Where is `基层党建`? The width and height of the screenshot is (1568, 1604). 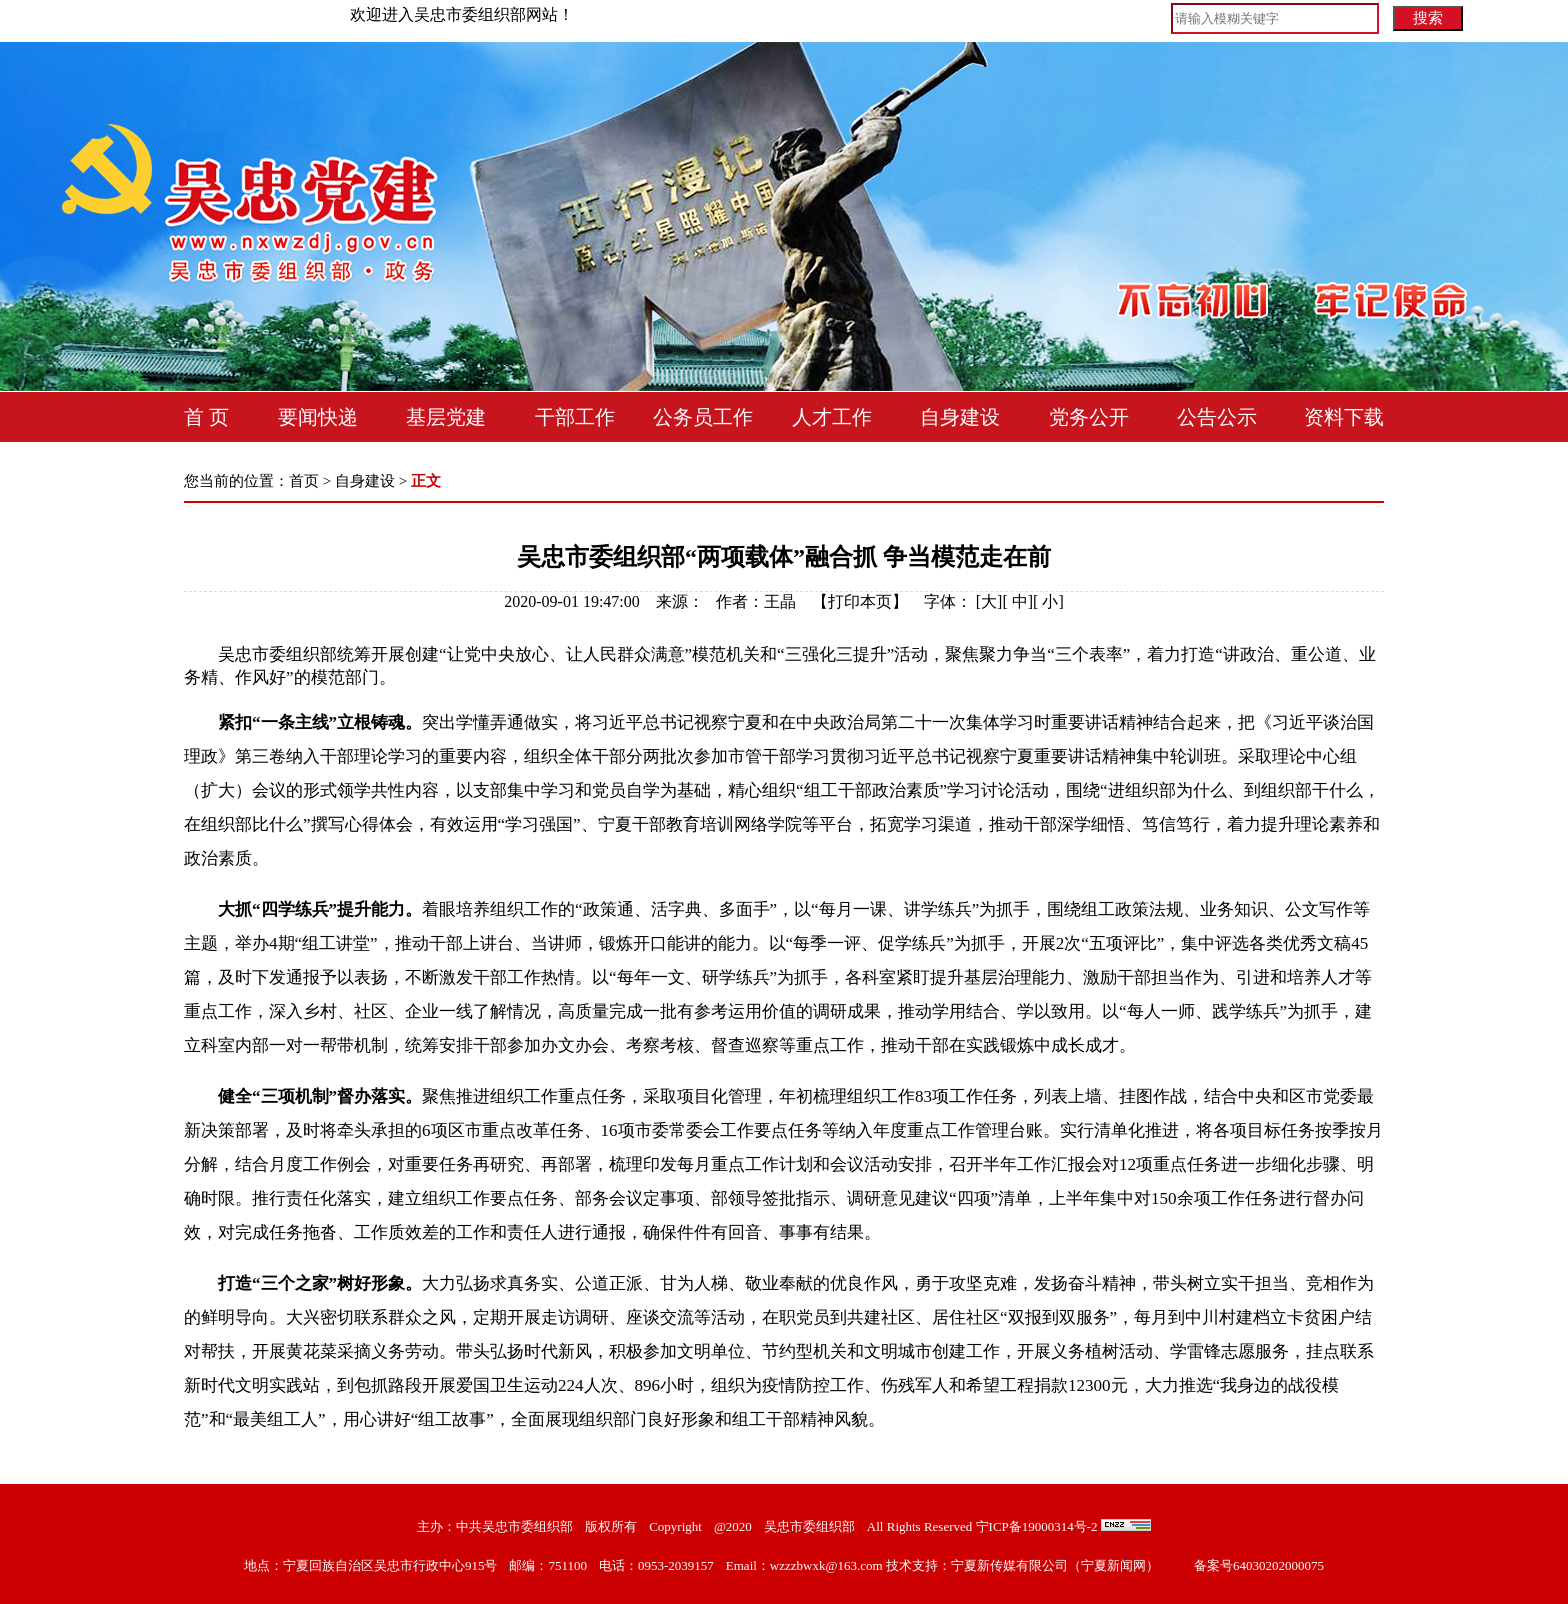
基层党建 is located at coordinates (446, 417).